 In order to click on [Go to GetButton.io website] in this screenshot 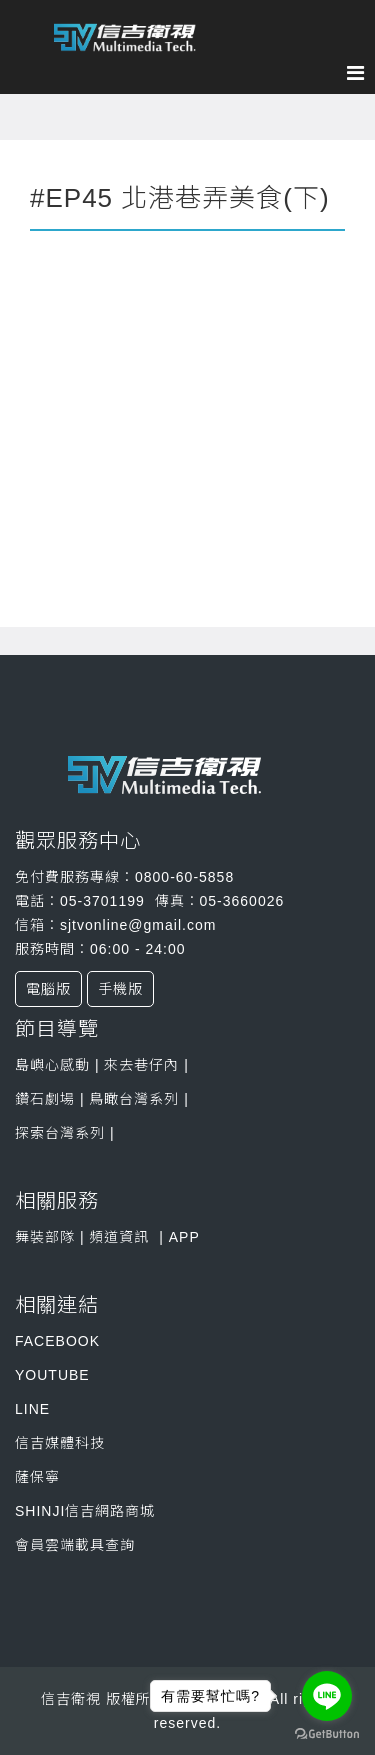, I will do `click(327, 1734)`.